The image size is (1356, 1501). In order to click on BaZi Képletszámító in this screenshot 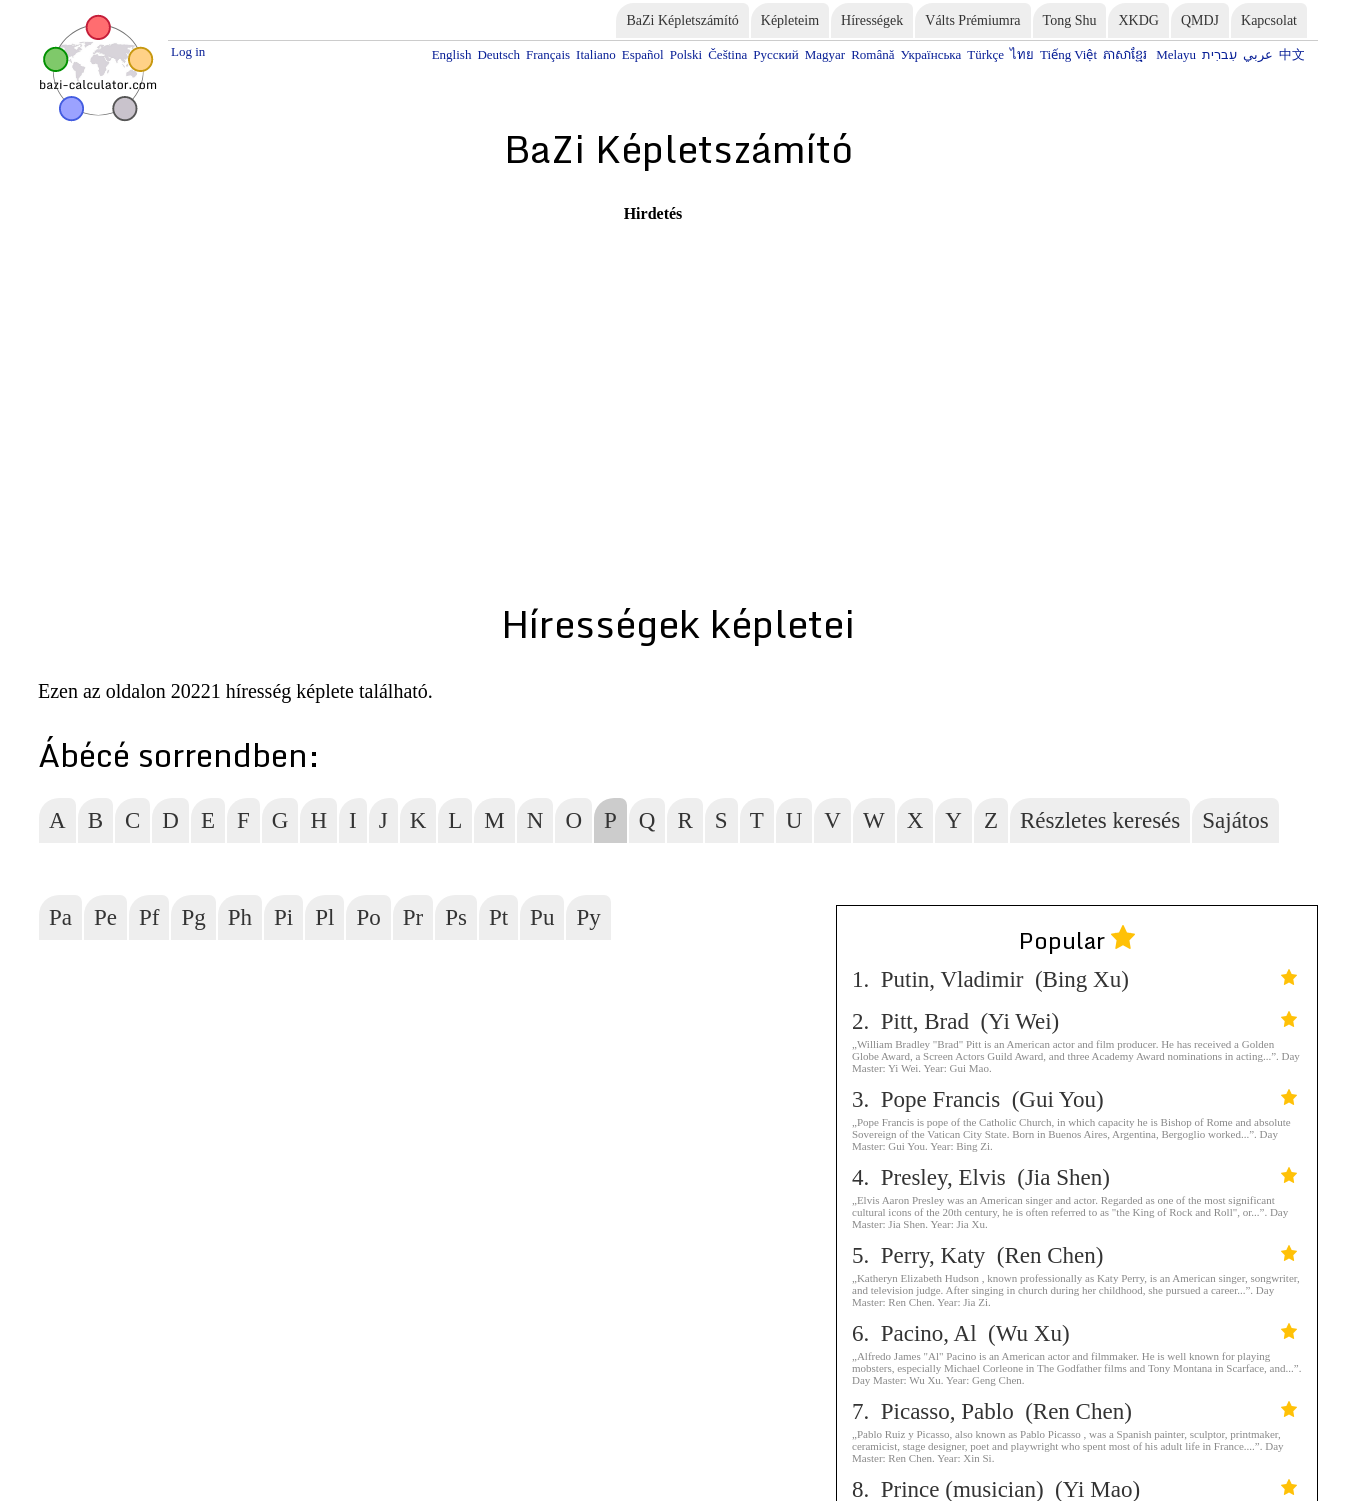, I will do `click(682, 20)`.